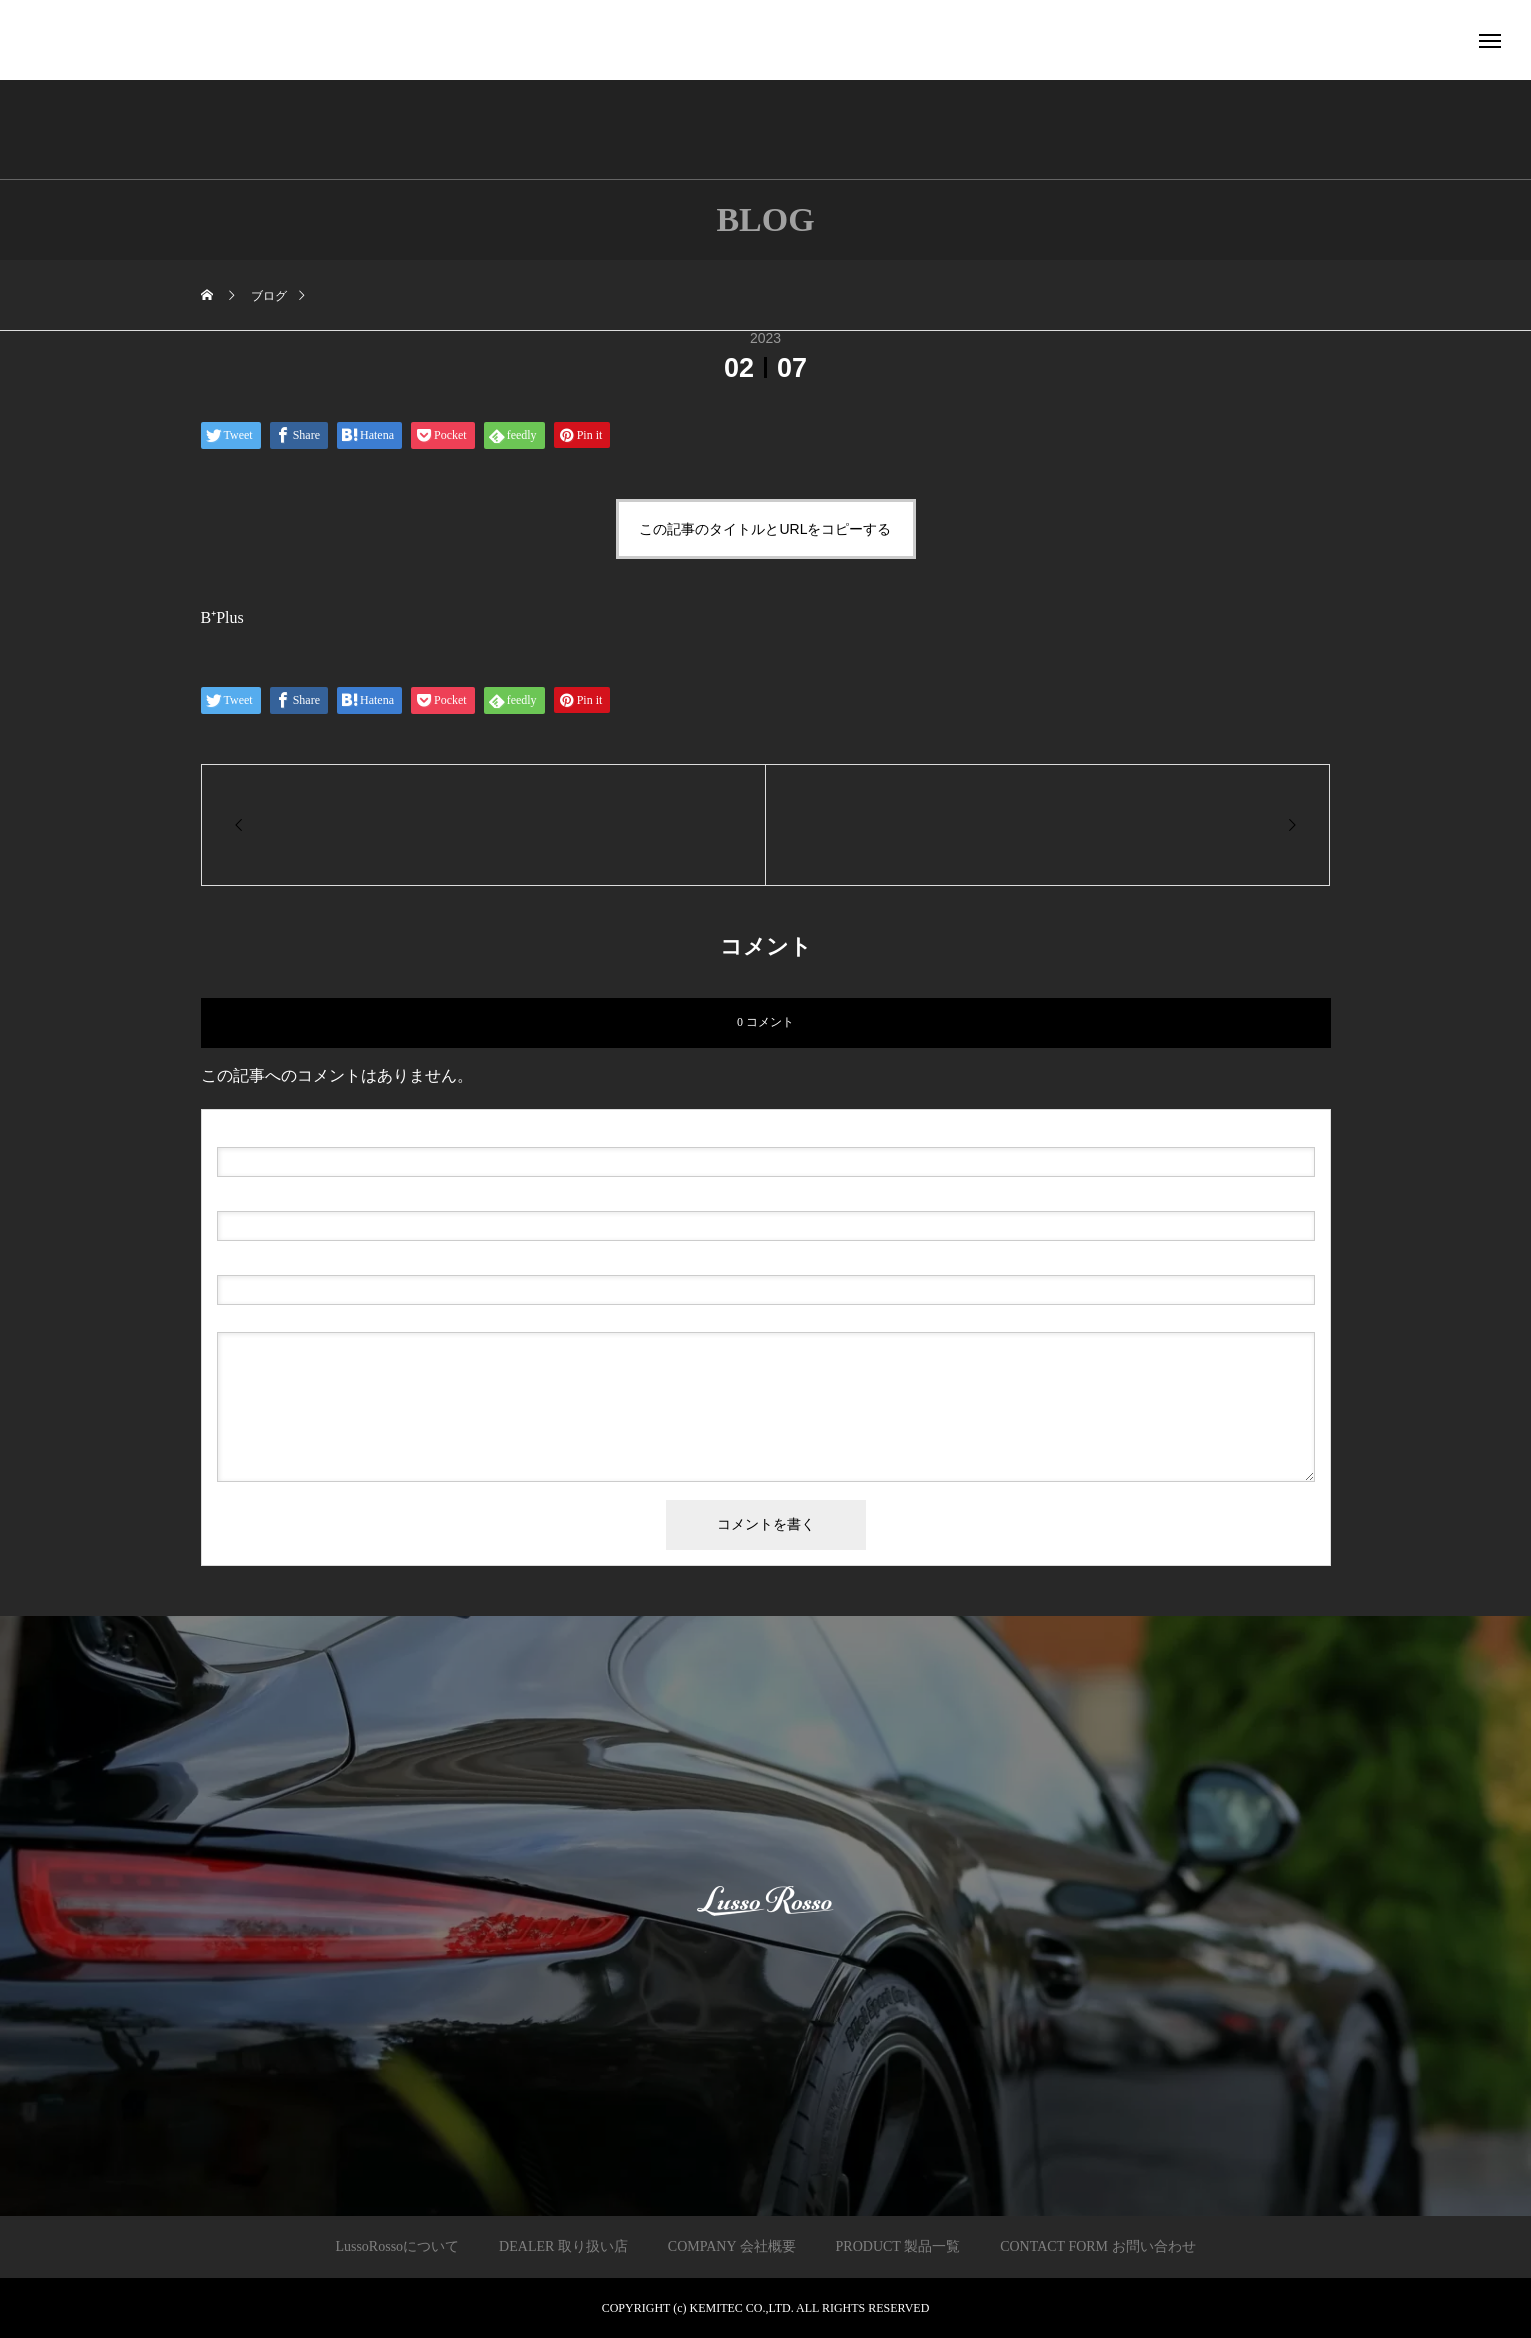 This screenshot has height=2338, width=1531. What do you see at coordinates (898, 2246) in the screenshot?
I see `PRODUCT 製品一覧` at bounding box center [898, 2246].